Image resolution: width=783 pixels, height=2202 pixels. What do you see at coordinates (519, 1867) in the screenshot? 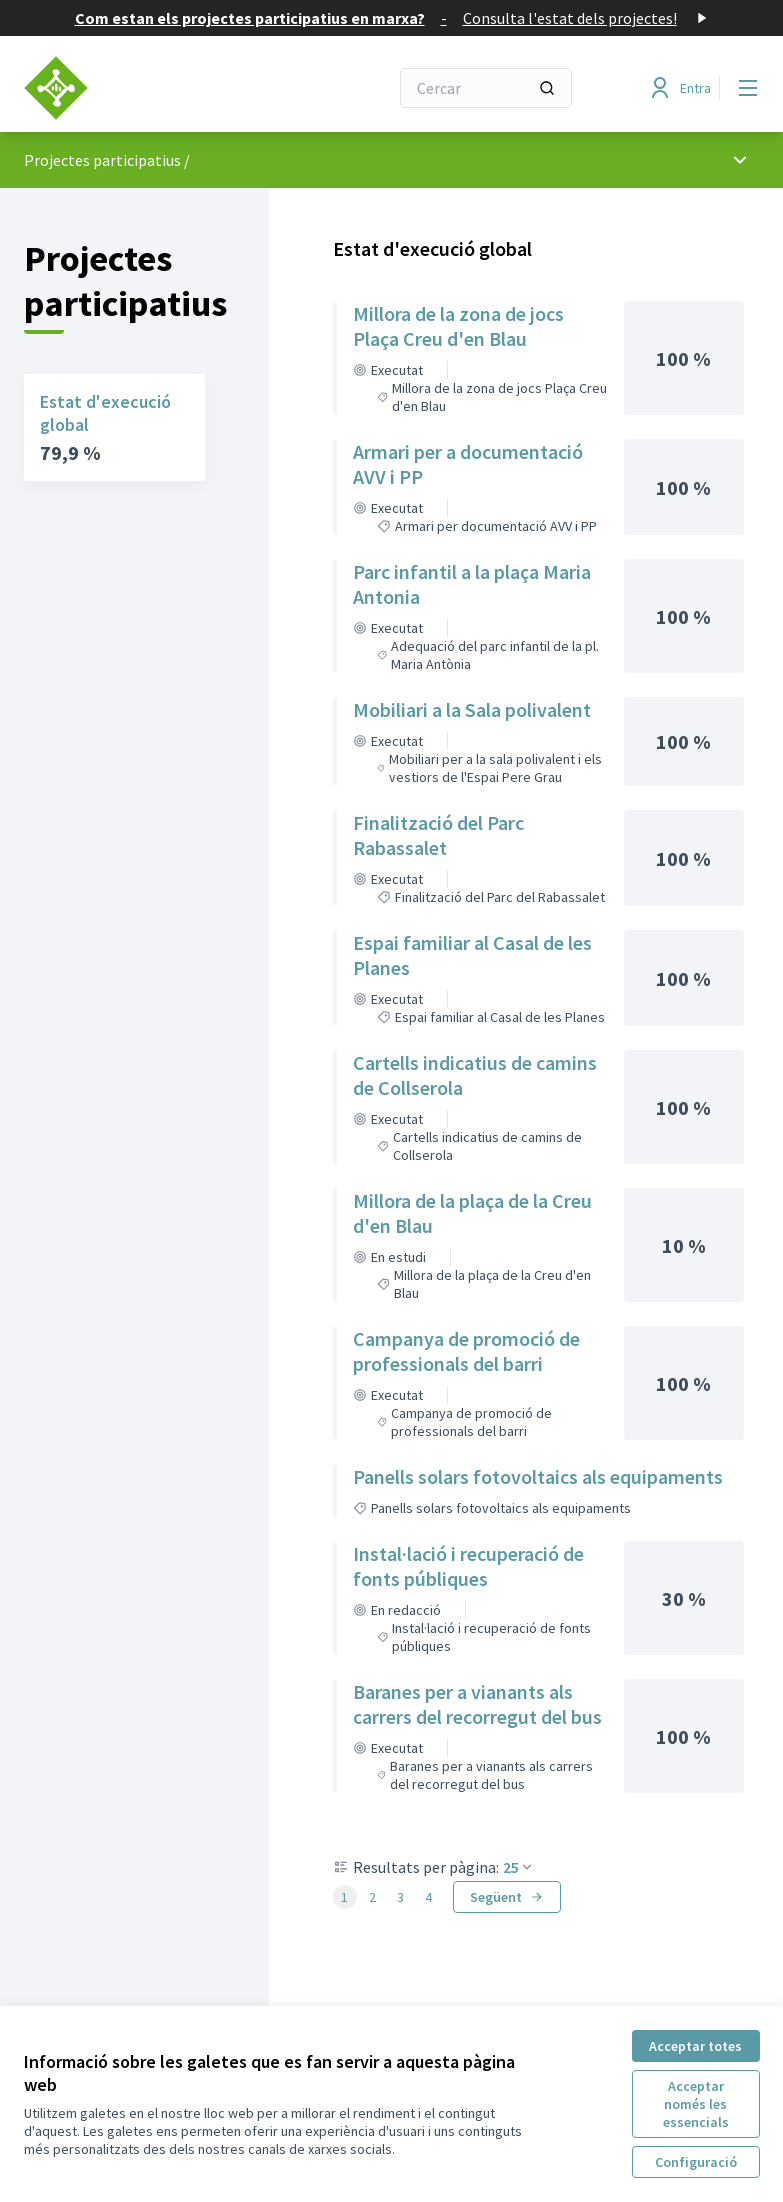
I see `25` at bounding box center [519, 1867].